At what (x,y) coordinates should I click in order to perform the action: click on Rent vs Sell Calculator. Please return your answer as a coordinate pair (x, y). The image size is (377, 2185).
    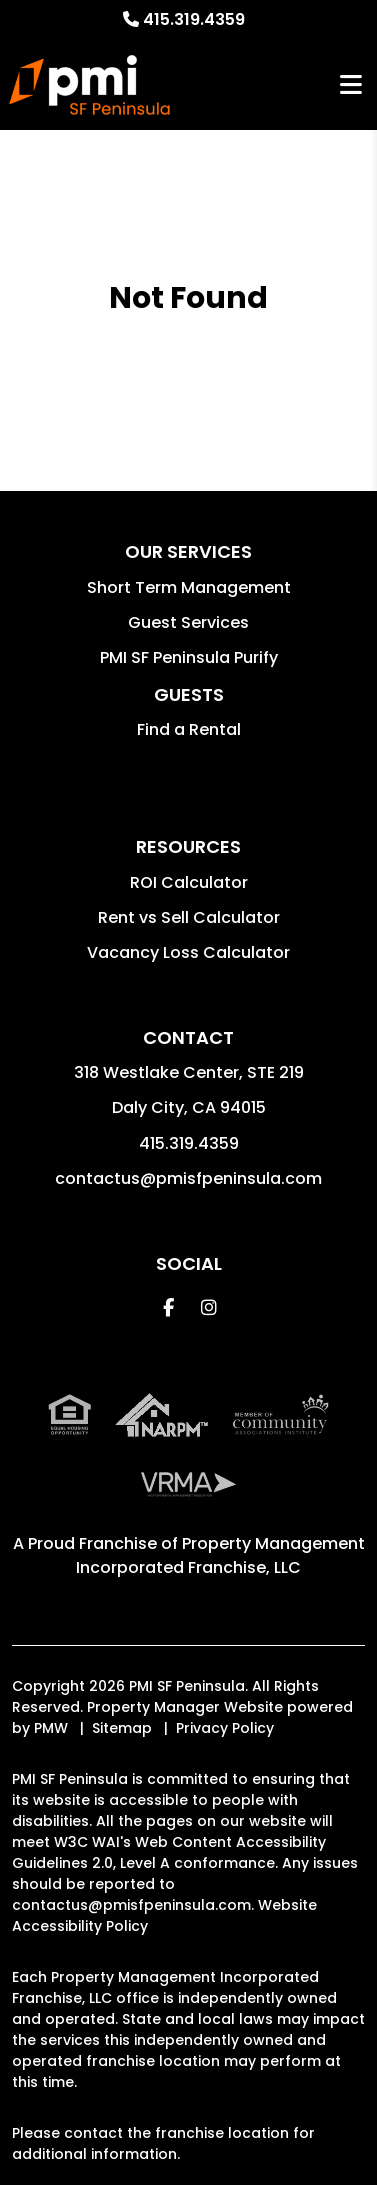
    Looking at the image, I should click on (189, 917).